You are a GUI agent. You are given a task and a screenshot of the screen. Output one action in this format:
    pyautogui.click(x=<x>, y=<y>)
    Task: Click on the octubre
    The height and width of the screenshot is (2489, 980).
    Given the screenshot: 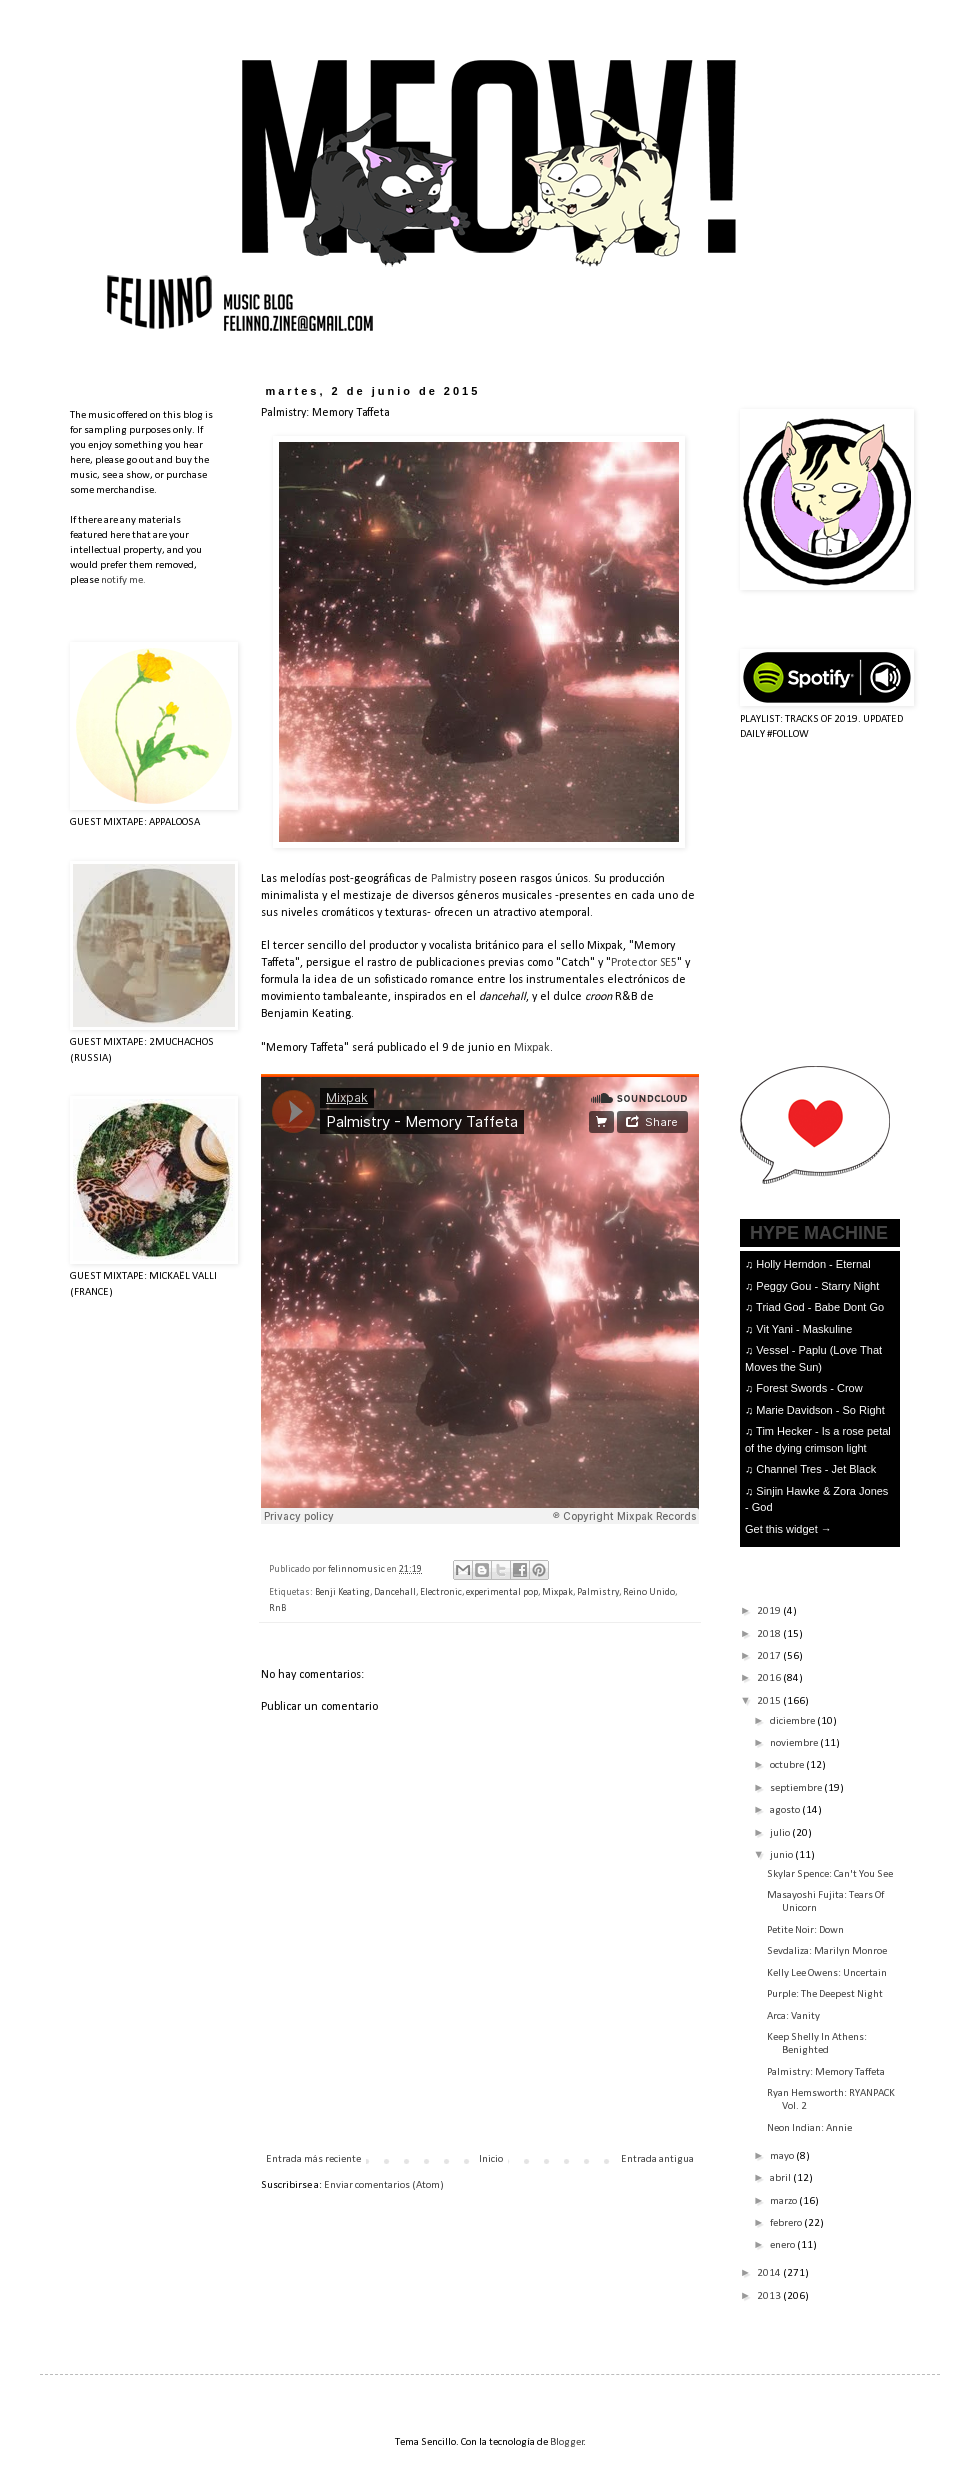 What is the action you would take?
    pyautogui.click(x=788, y=1765)
    